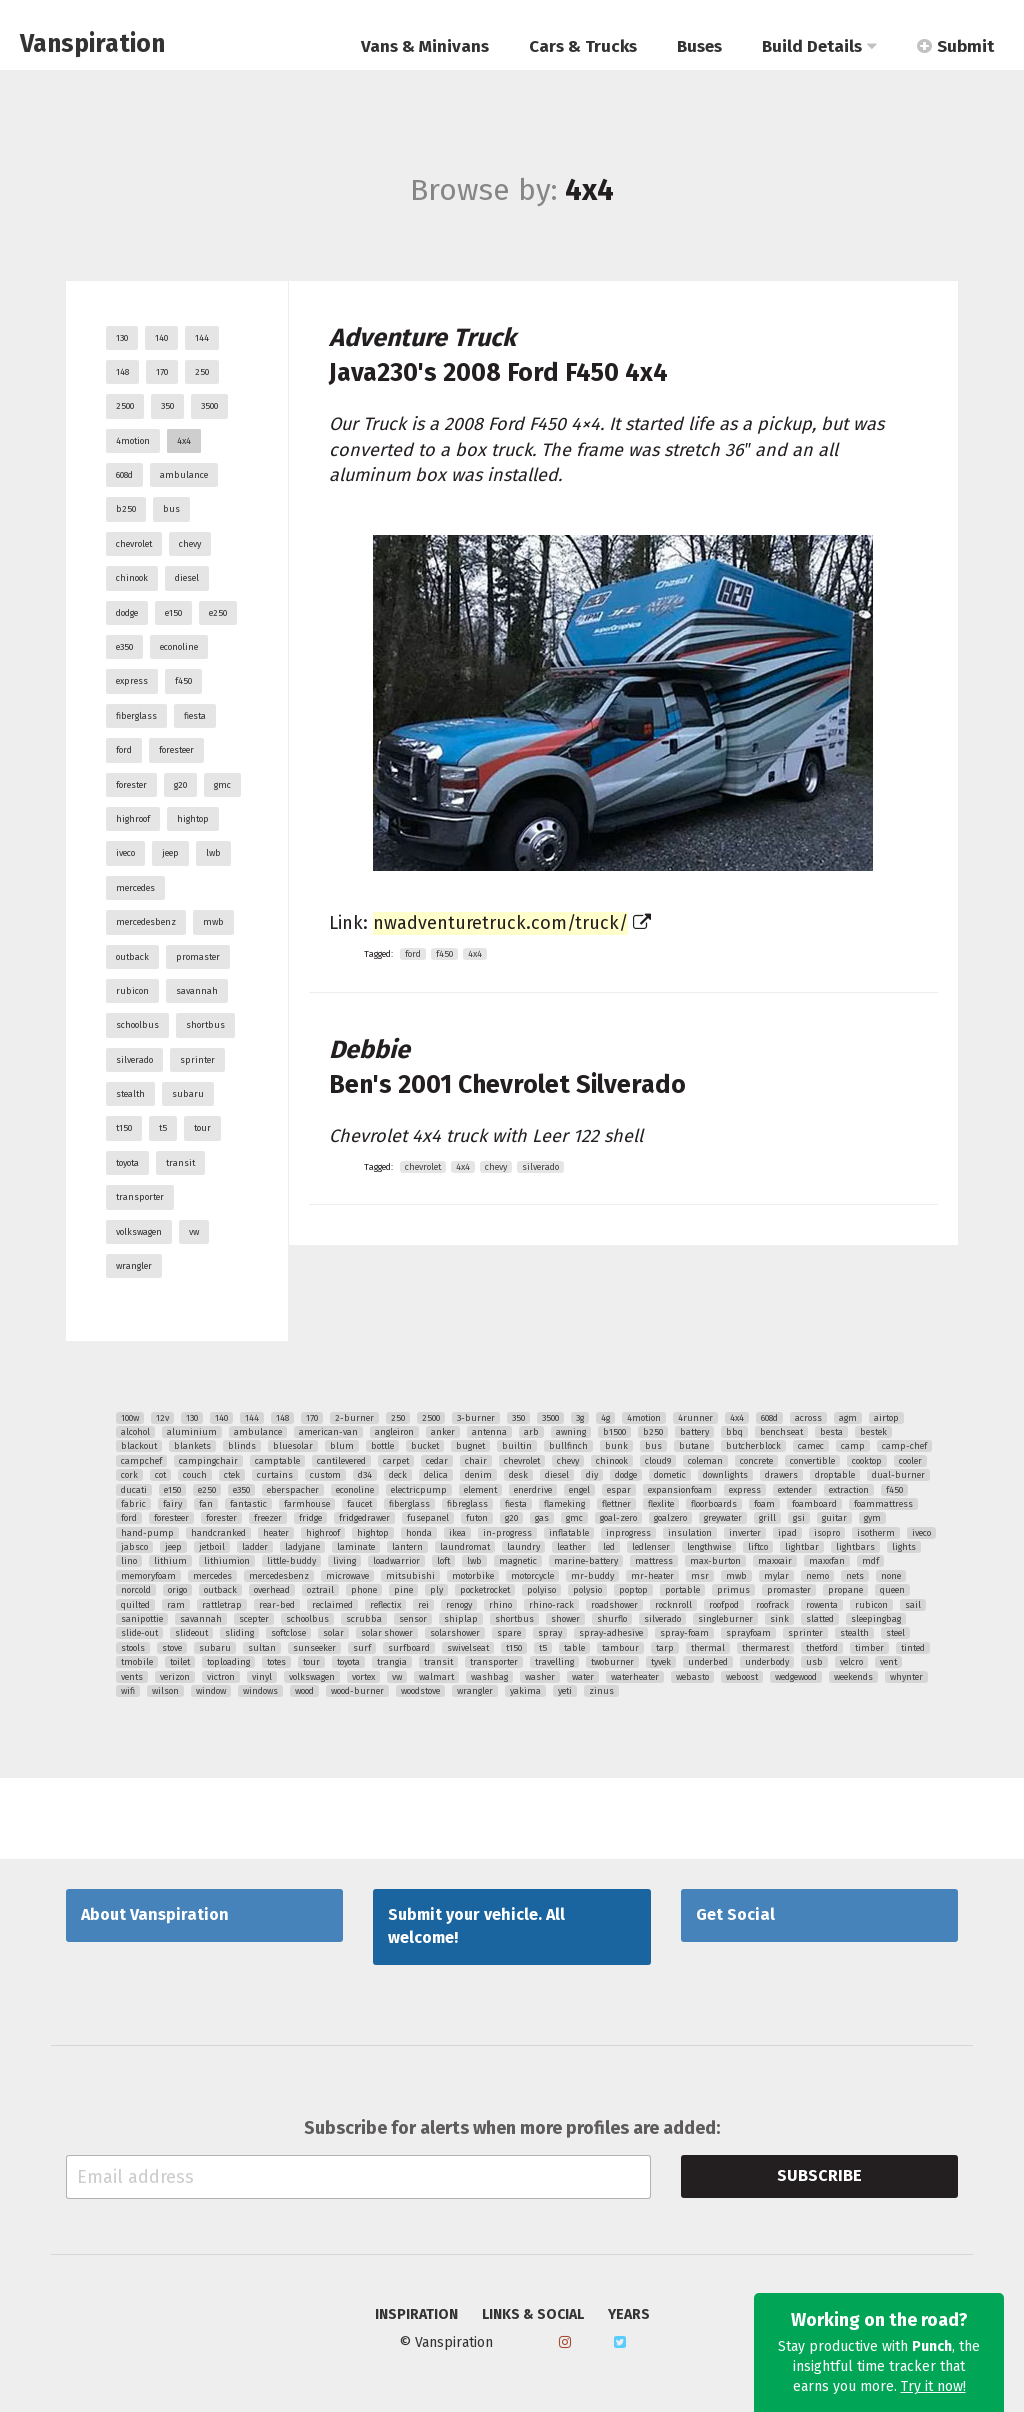 This screenshot has width=1024, height=2412. I want to click on Links & Social, so click(533, 2315).